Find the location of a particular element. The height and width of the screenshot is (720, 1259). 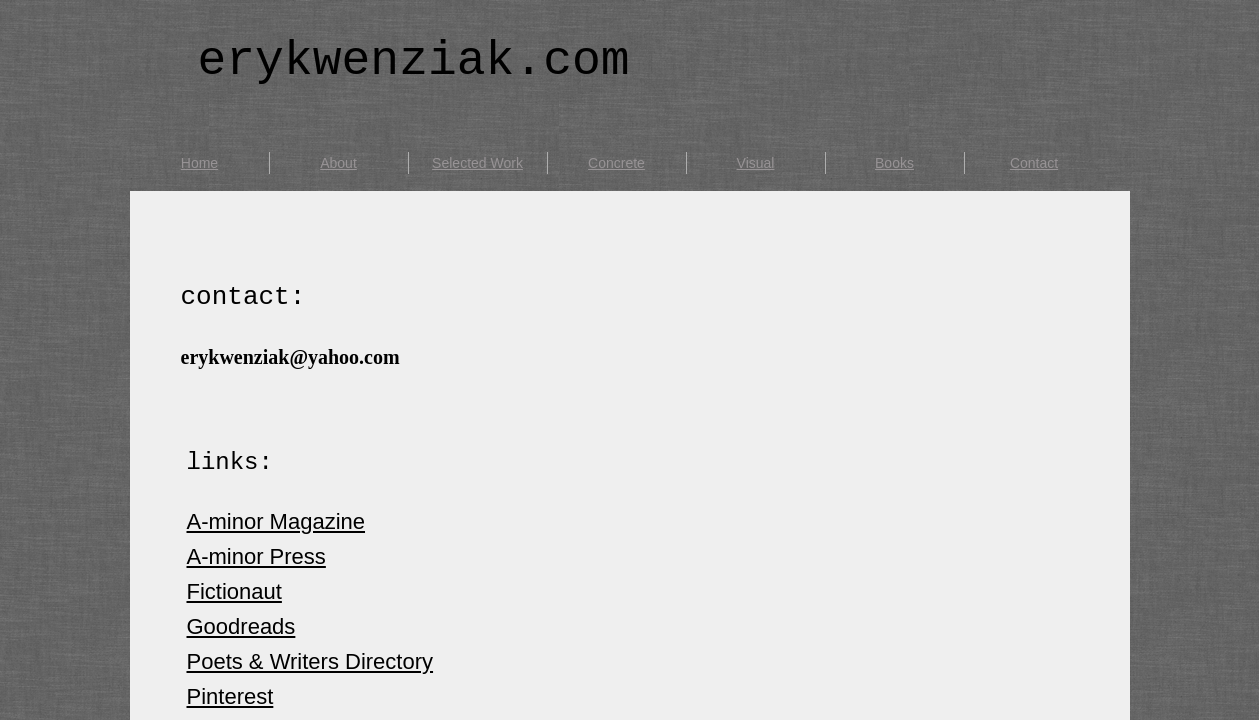

Books is located at coordinates (894, 163).